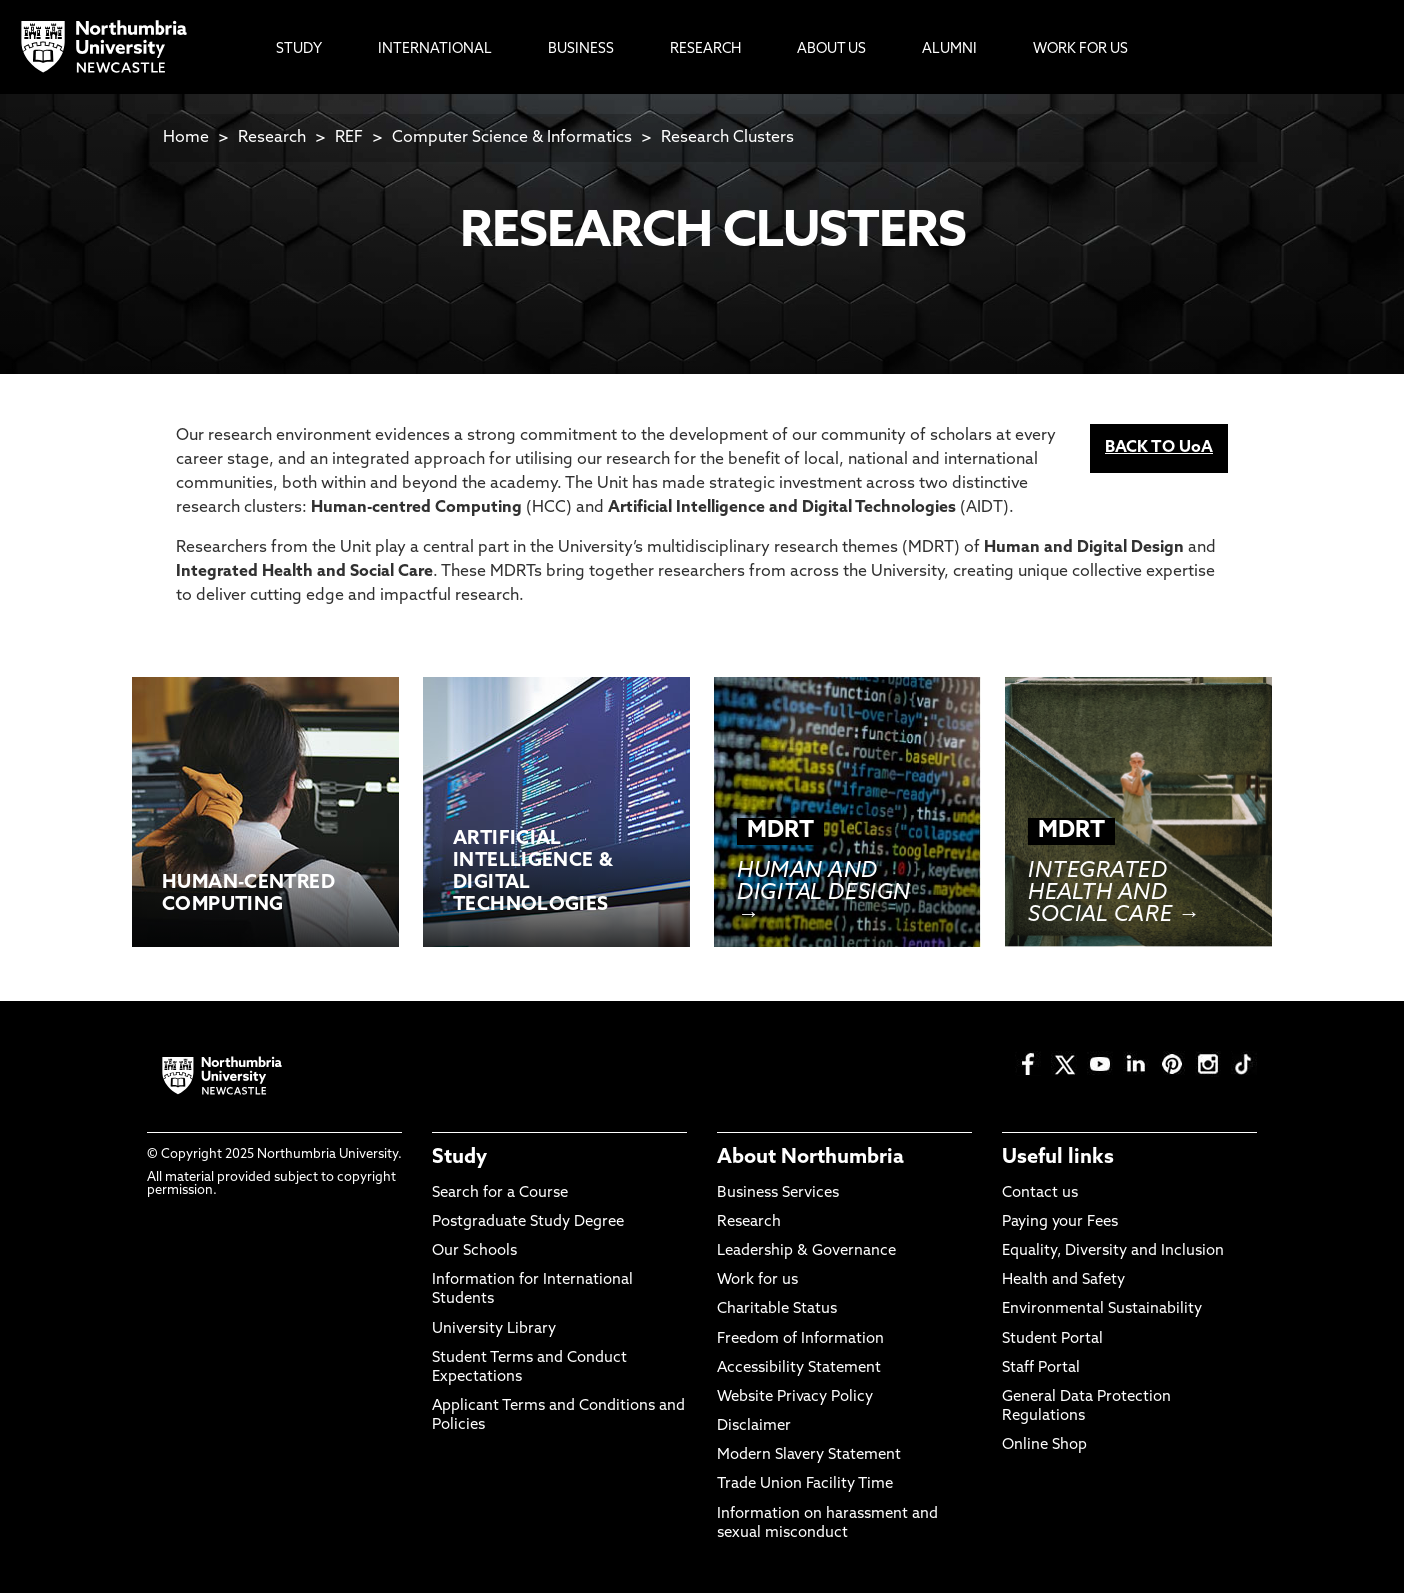 This screenshot has height=1593, width=1404. I want to click on Trade Union Facility Time, so click(805, 1484).